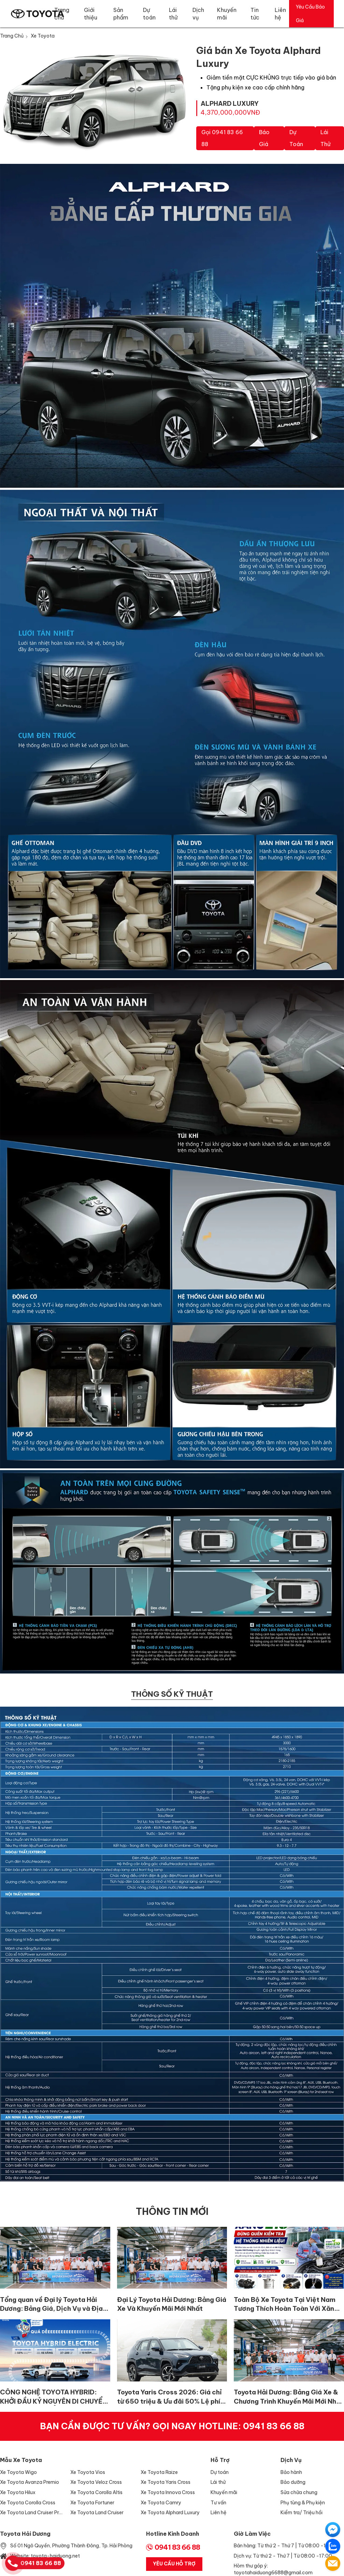 The width and height of the screenshot is (344, 2576). What do you see at coordinates (174, 2564) in the screenshot?
I see `Yêu Cầu Hỗ Trợ` at bounding box center [174, 2564].